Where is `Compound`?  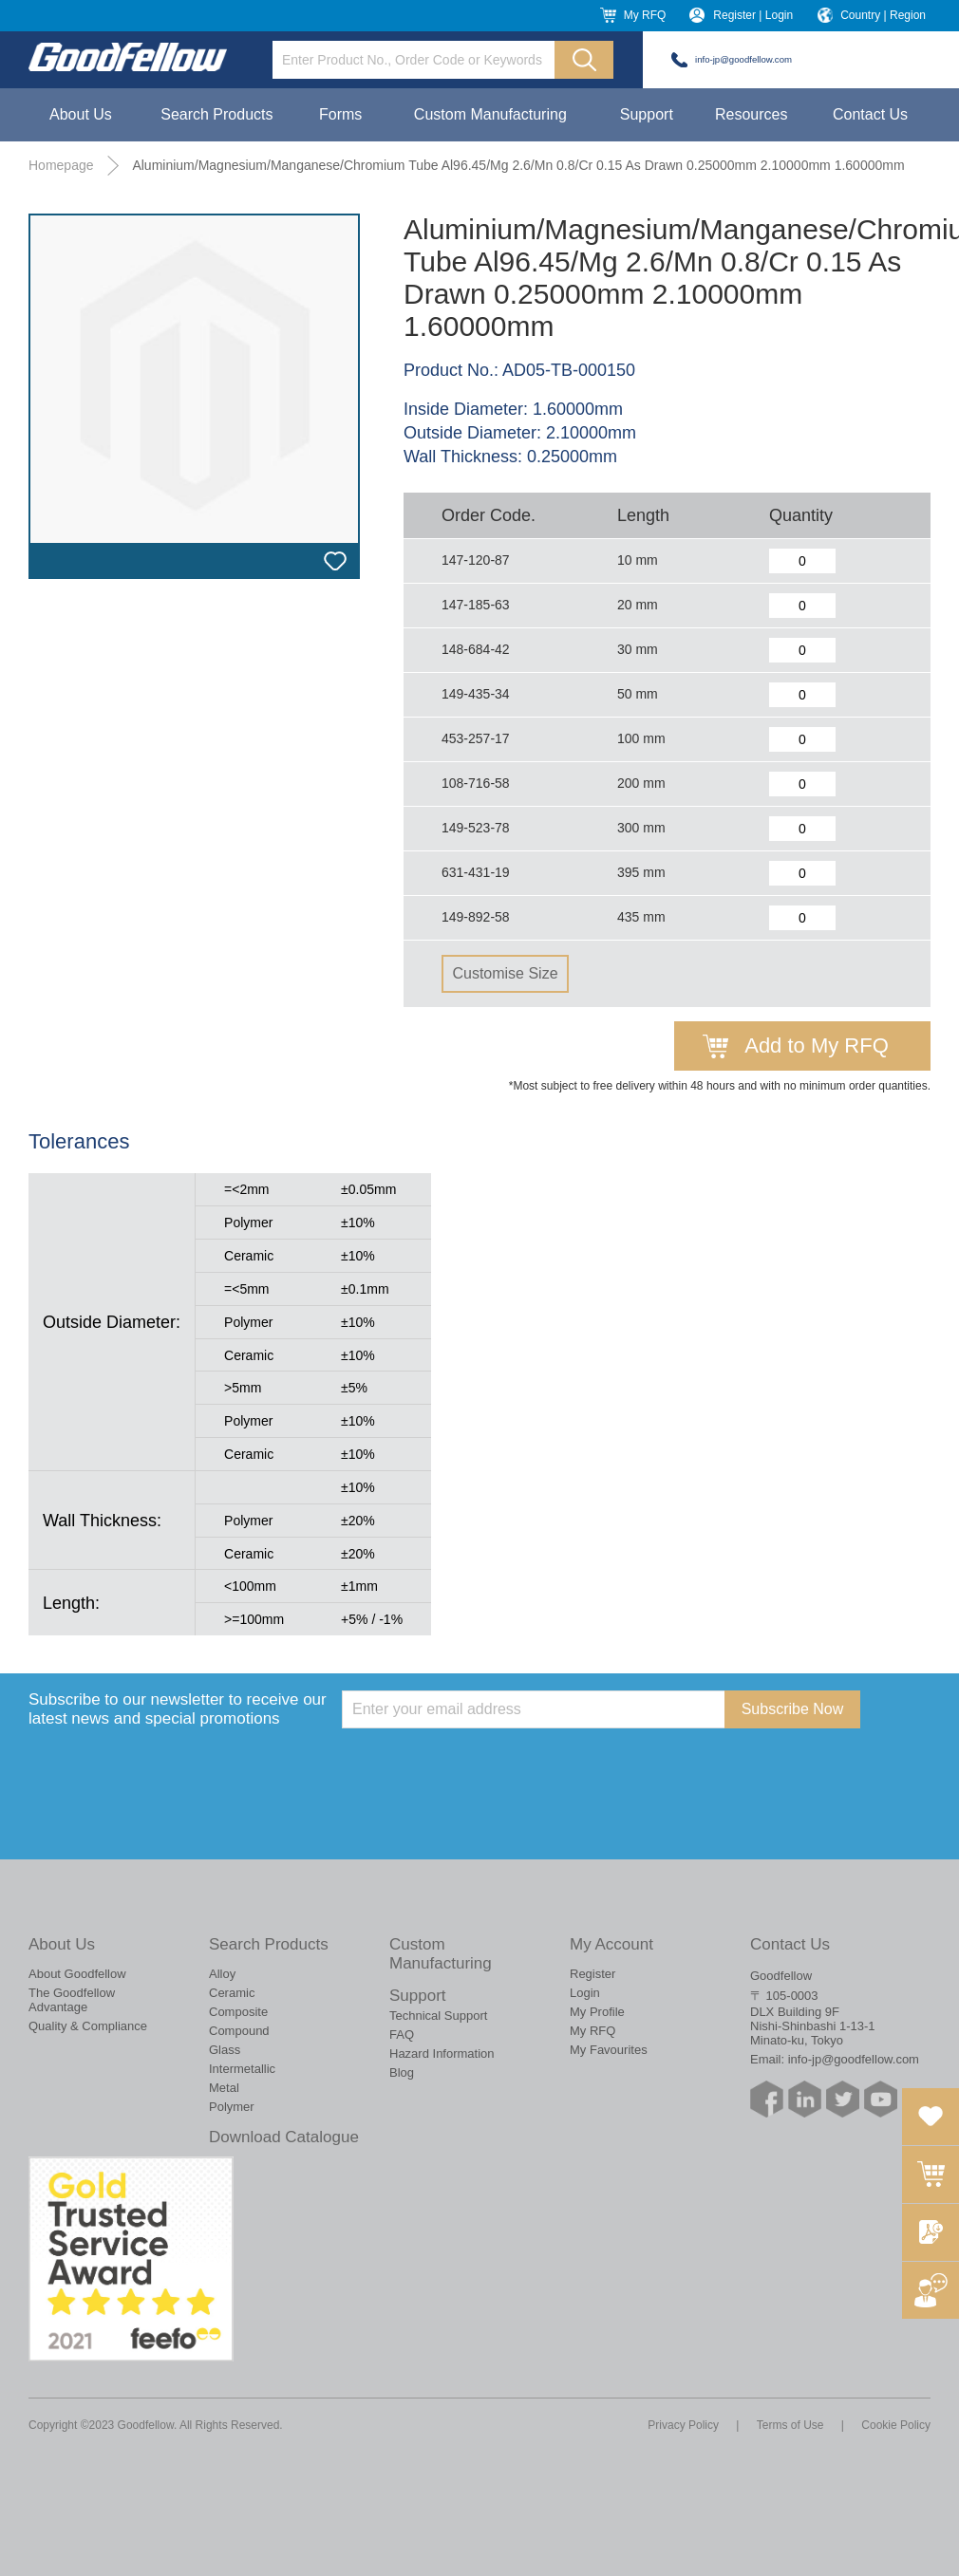 Compound is located at coordinates (239, 2031).